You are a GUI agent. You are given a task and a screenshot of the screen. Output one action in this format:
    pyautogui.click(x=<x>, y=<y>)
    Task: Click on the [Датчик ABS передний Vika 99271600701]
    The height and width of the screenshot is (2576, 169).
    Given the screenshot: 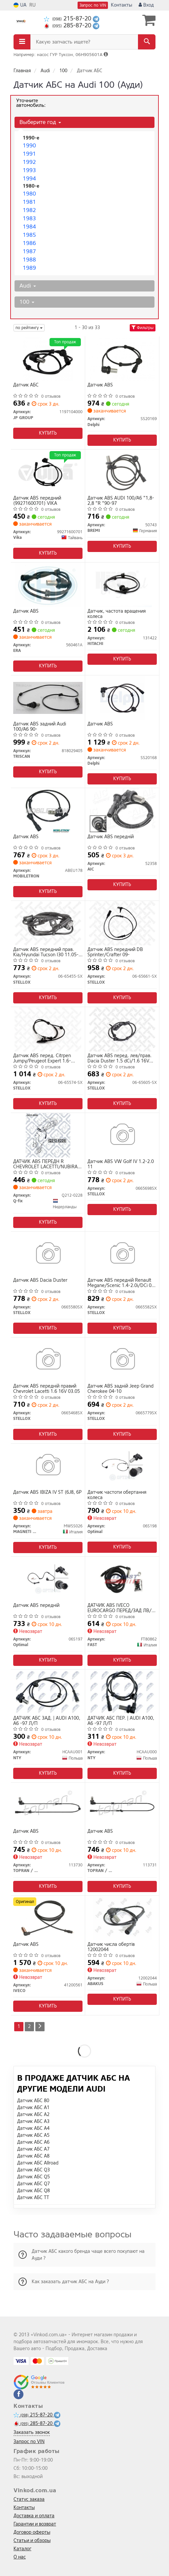 What is the action you would take?
    pyautogui.click(x=48, y=472)
    